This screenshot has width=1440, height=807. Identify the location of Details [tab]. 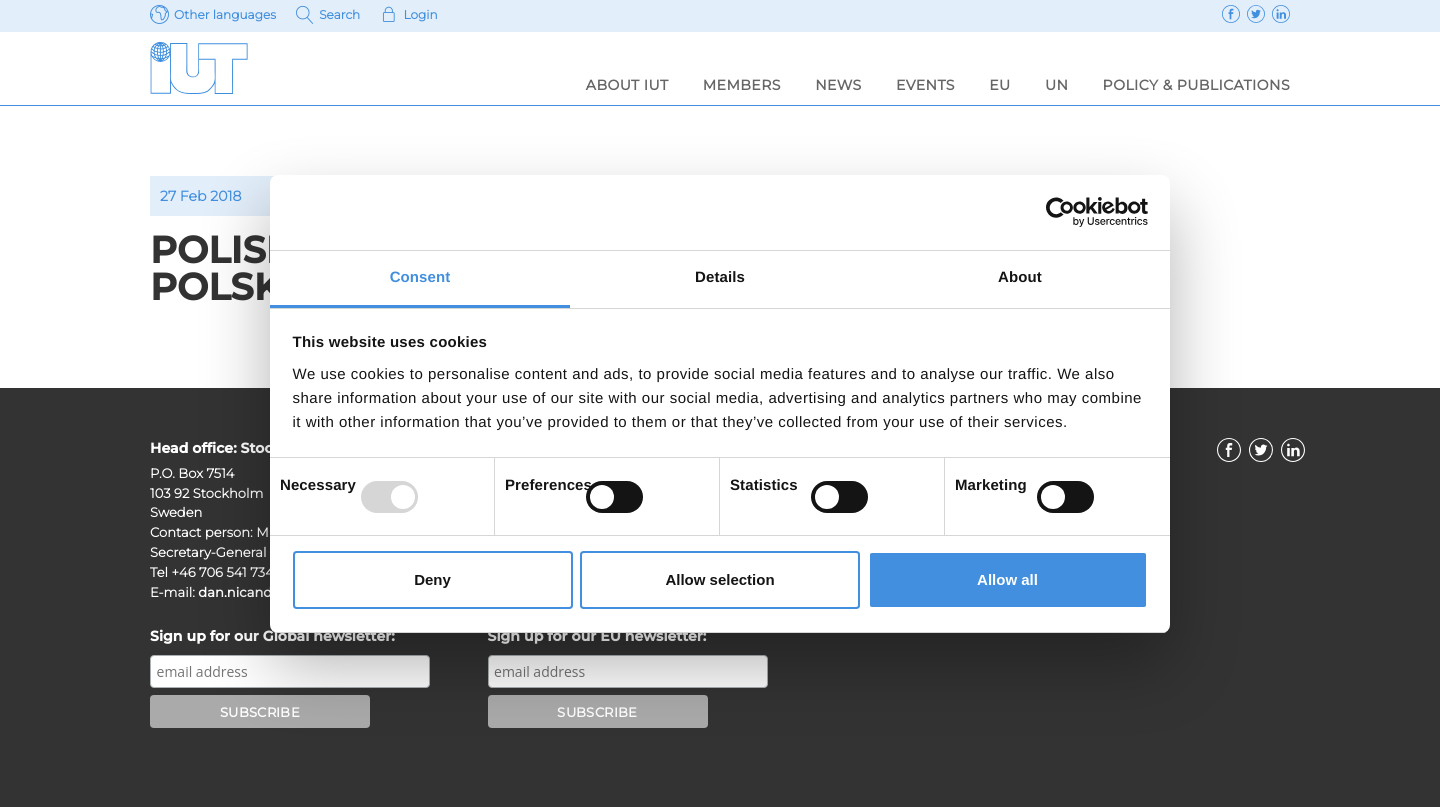
(720, 277).